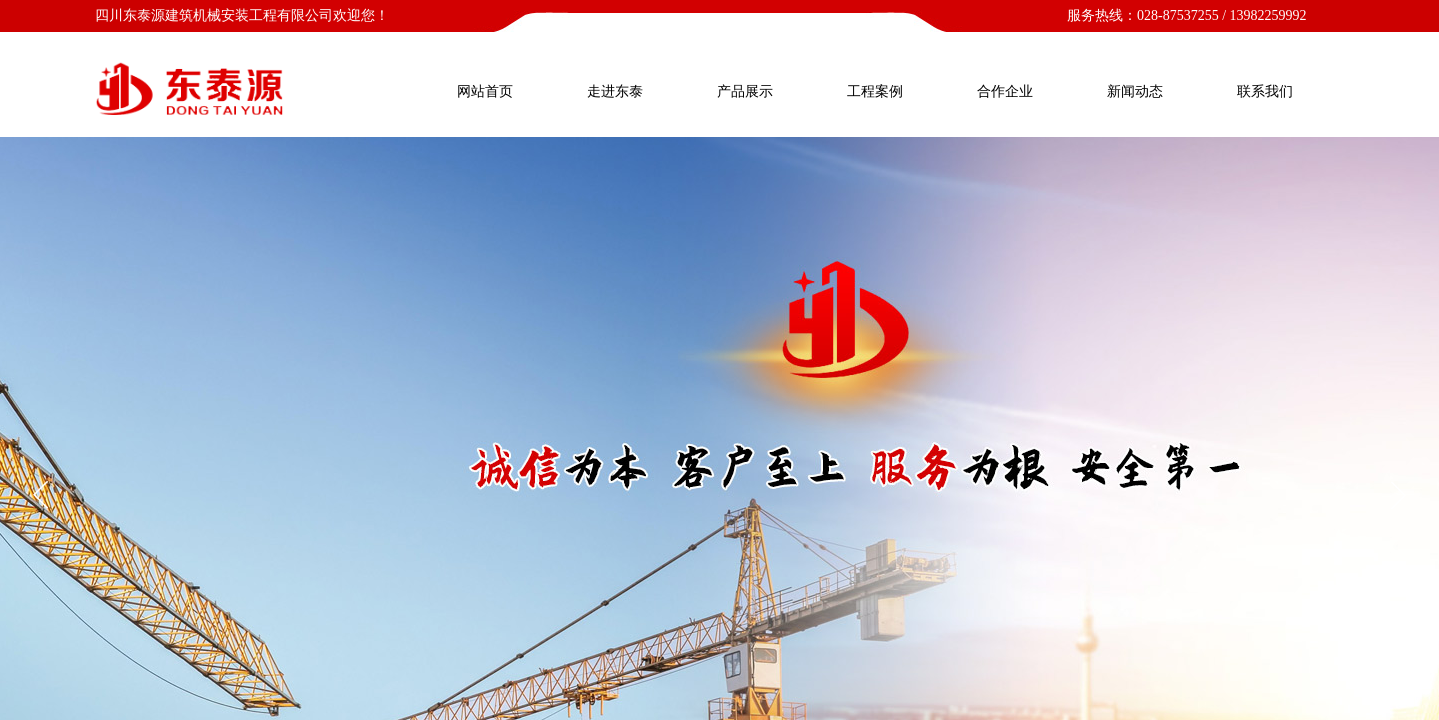 This screenshot has width=1439, height=720. I want to click on 合作企业, so click(1005, 91).